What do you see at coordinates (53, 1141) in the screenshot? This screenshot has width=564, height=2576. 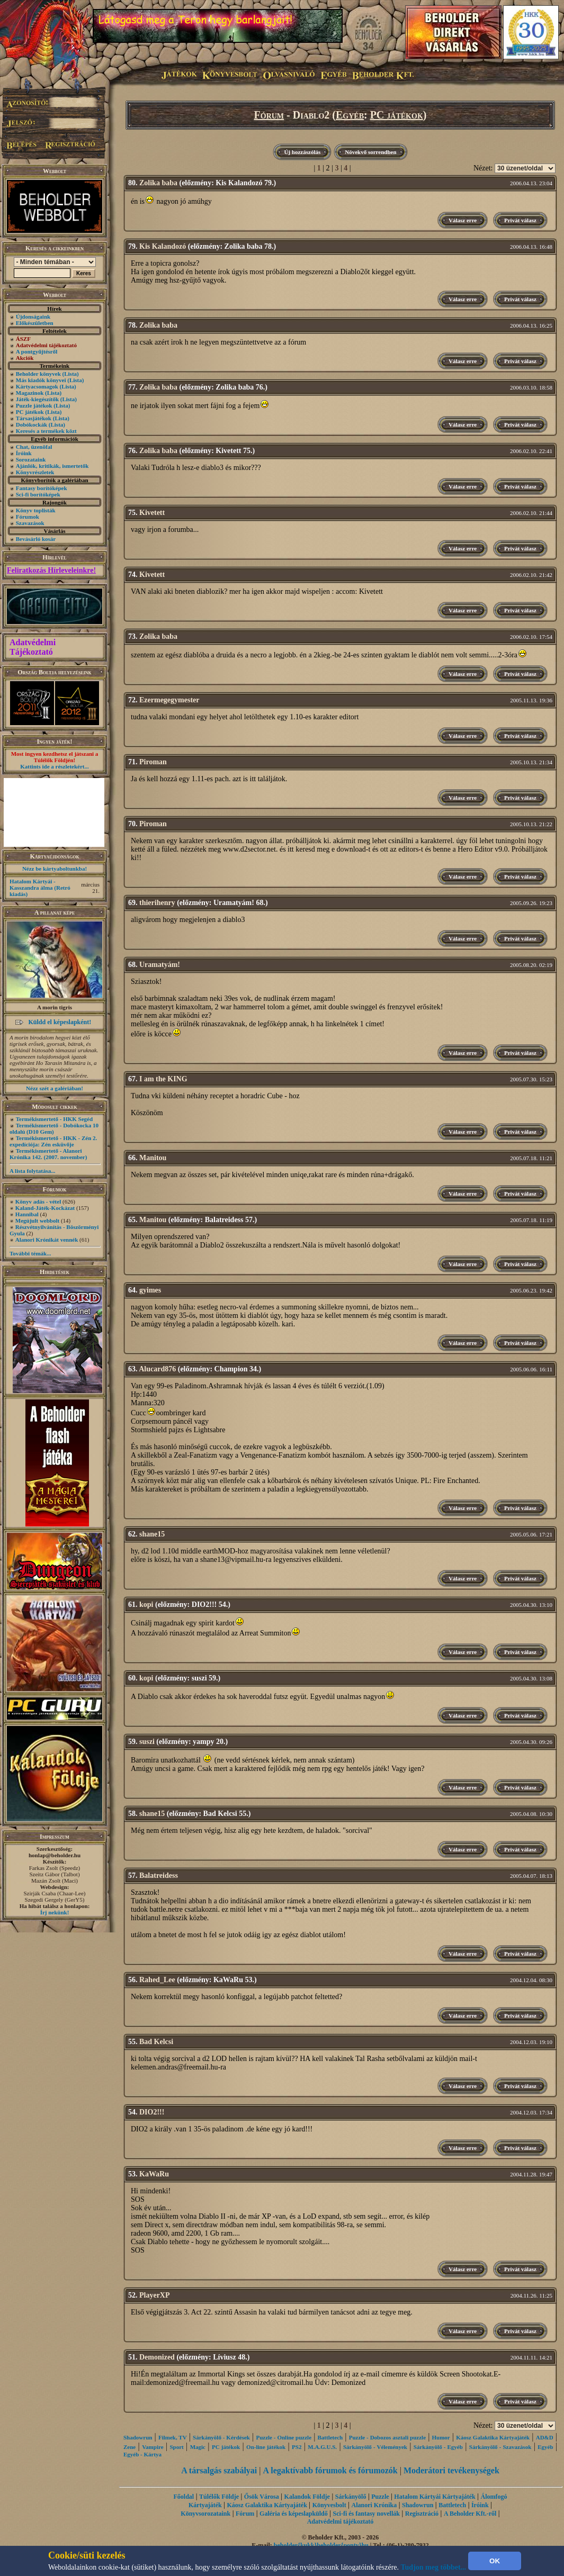 I see `Termékismertető - HKK - Zén 2. expedíciója: Zén esküvője` at bounding box center [53, 1141].